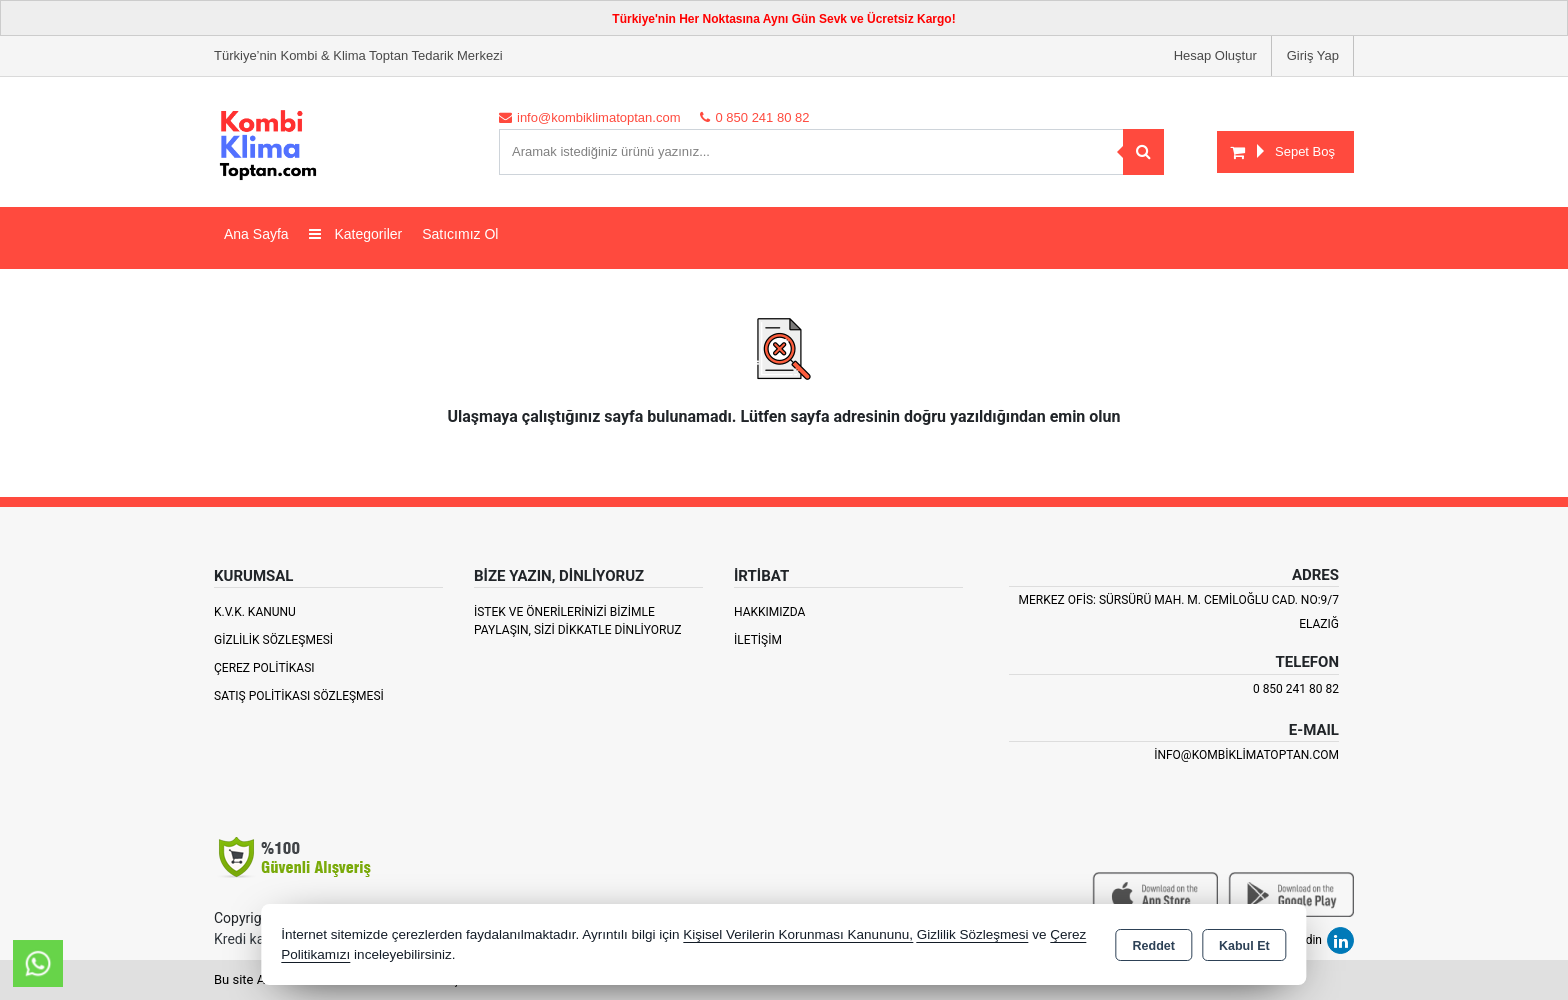  What do you see at coordinates (577, 621) in the screenshot?
I see `İstek ve Önerilerinizi Bizimle paylaşın, Sizi Dikkatle Dinliyoruz` at bounding box center [577, 621].